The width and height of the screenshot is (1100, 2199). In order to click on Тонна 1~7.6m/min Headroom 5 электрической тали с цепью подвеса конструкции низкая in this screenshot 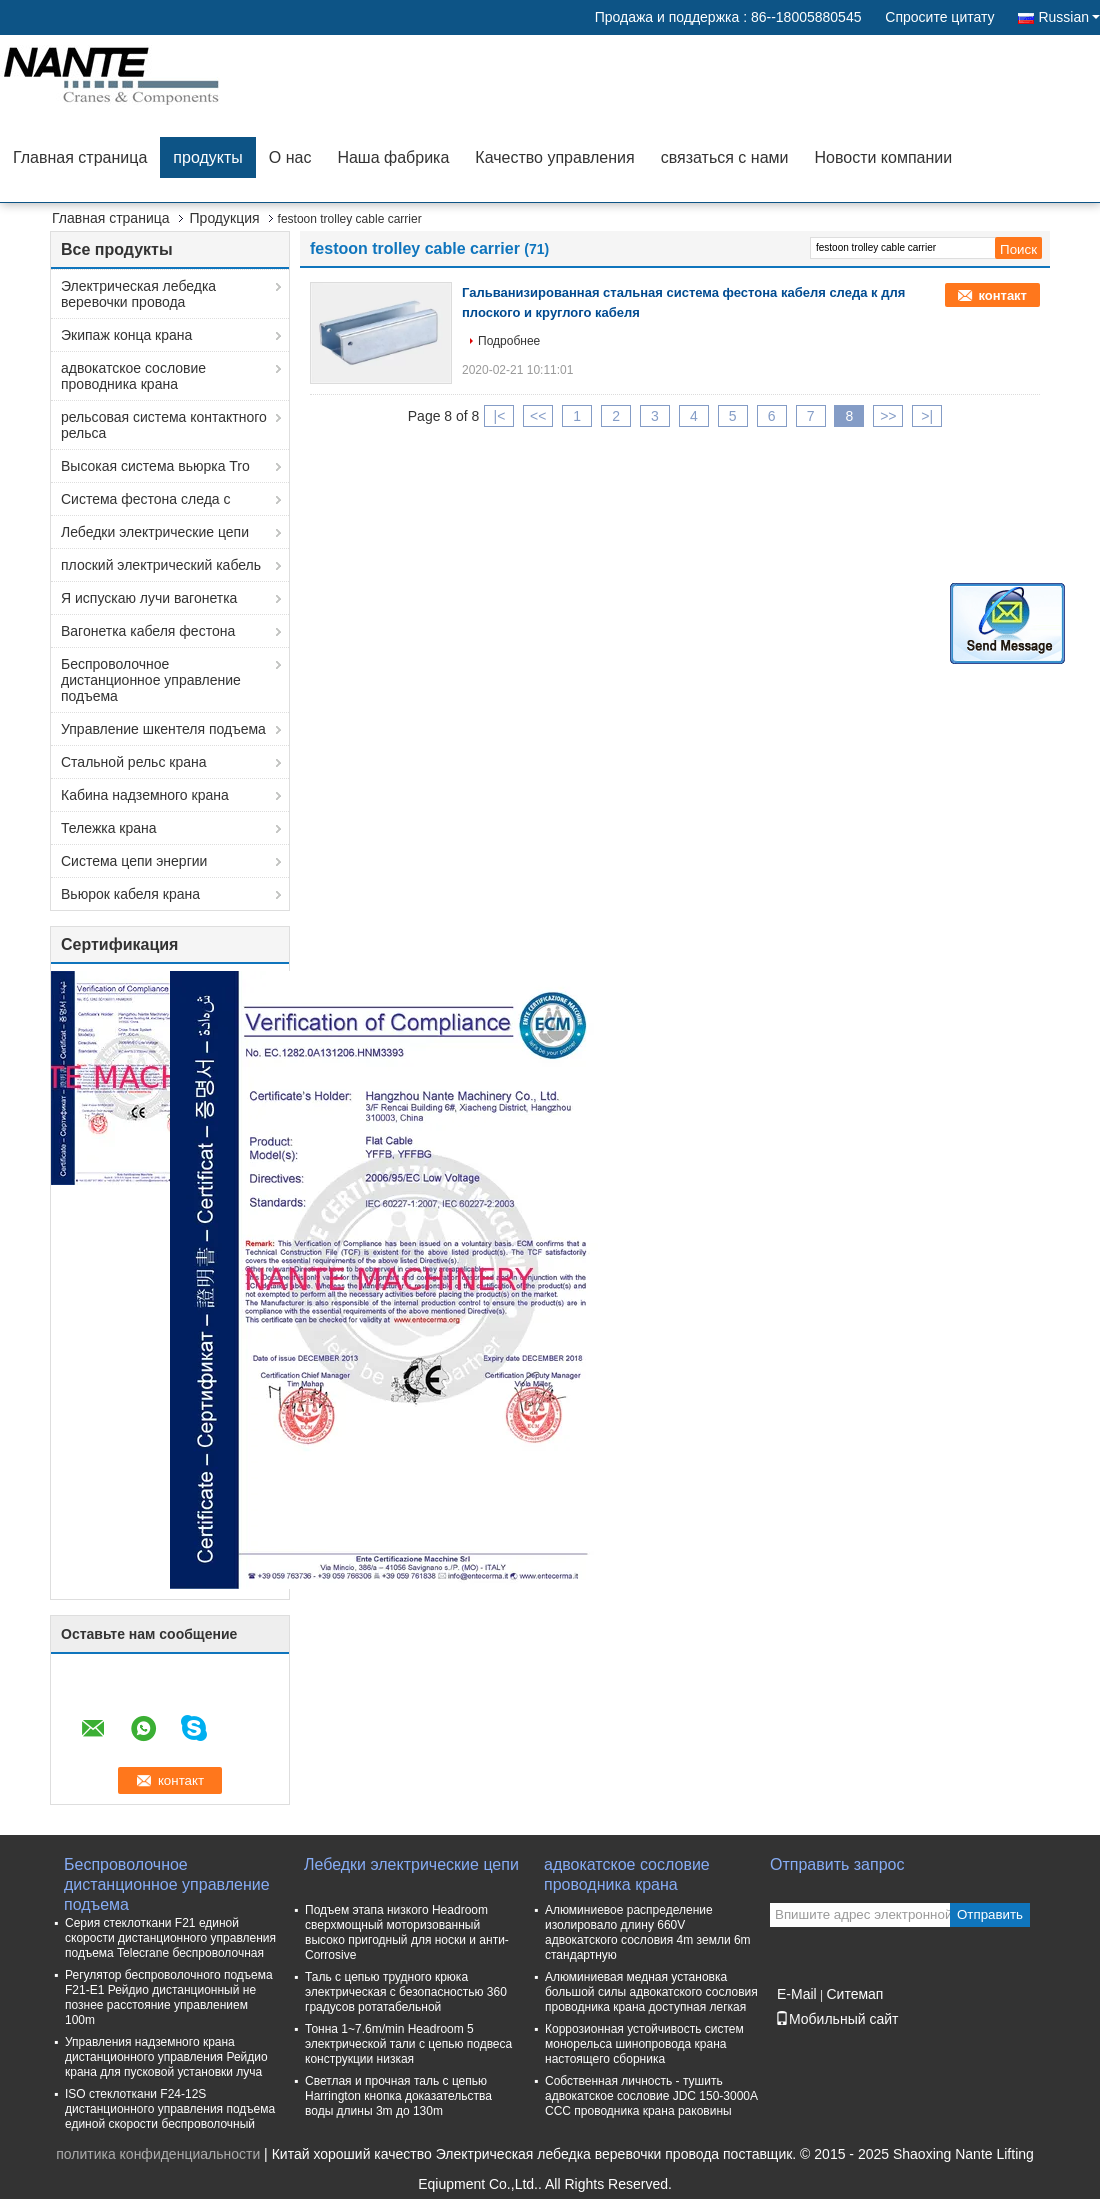, I will do `click(408, 2044)`.